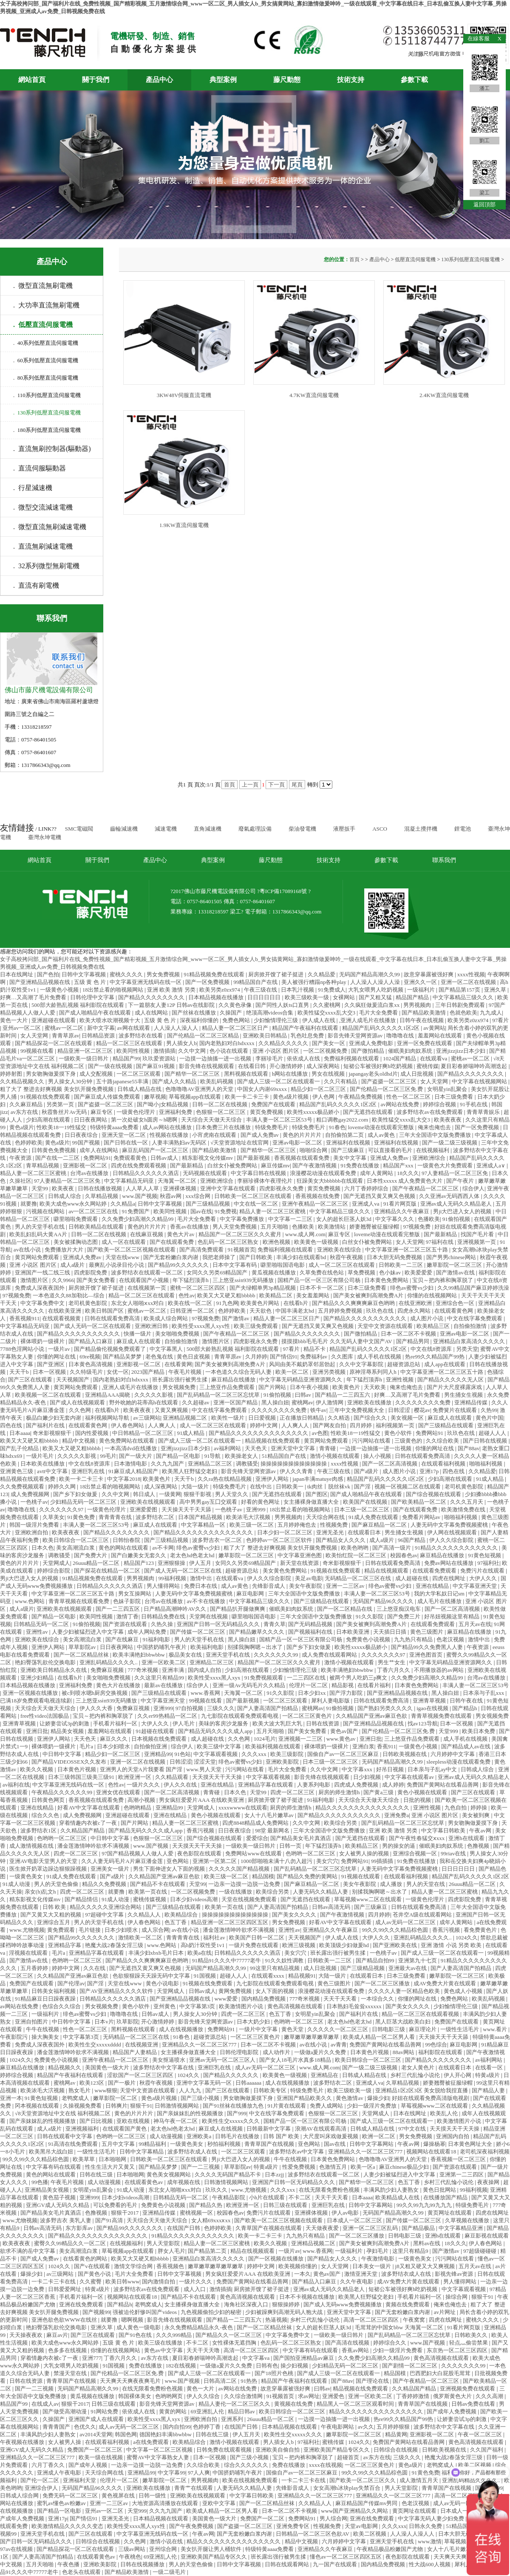 This screenshot has width=510, height=2576. Describe the element at coordinates (376, 997) in the screenshot. I see `国产又粗又猛` at that location.